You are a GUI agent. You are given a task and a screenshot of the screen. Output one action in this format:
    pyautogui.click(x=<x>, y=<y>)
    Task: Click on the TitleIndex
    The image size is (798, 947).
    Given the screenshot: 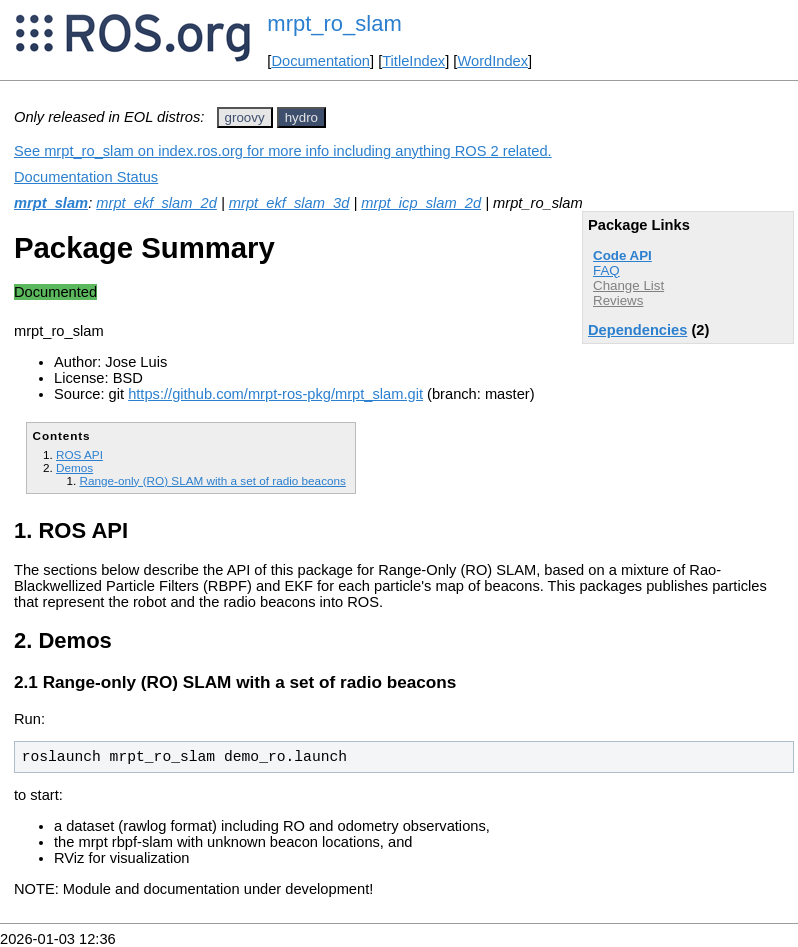 What is the action you would take?
    pyautogui.click(x=413, y=61)
    